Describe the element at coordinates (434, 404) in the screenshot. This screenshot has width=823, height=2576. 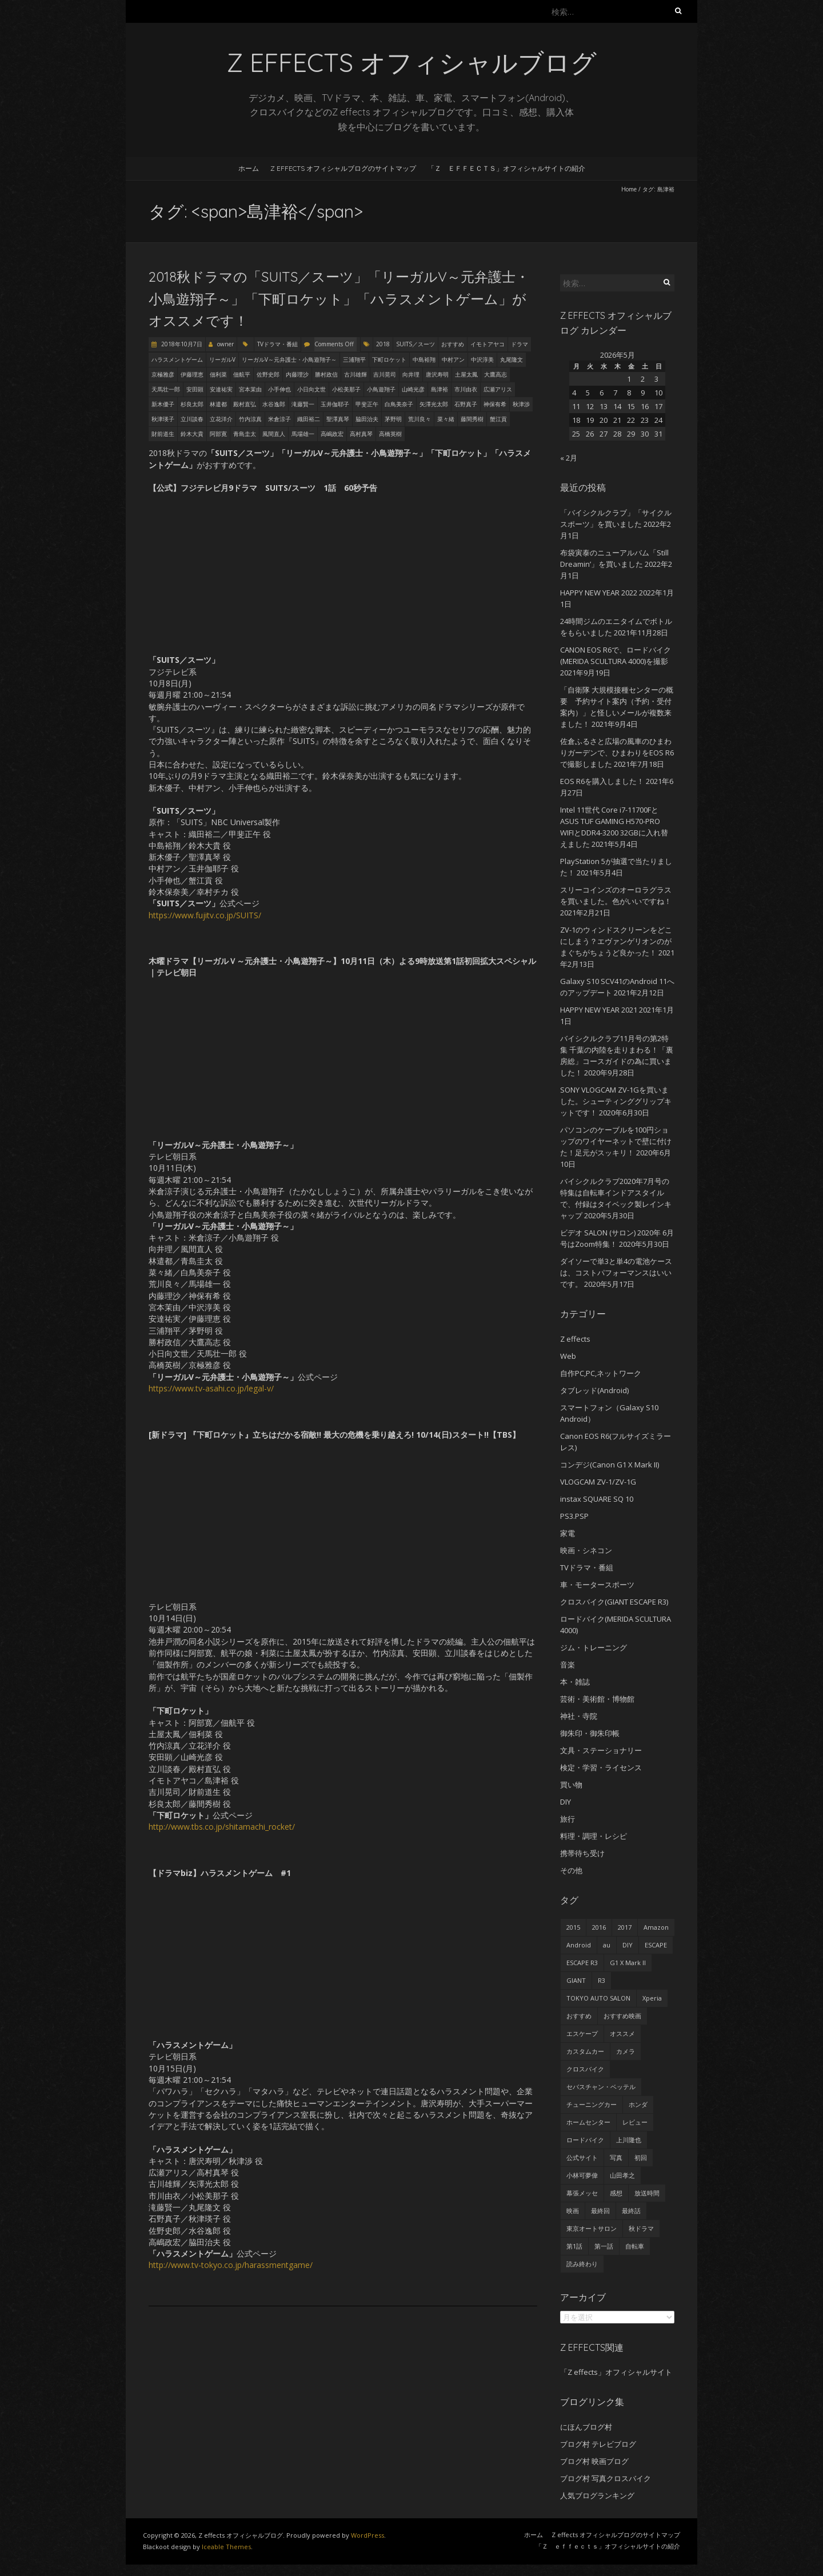
I see `矢澤光太郎` at that location.